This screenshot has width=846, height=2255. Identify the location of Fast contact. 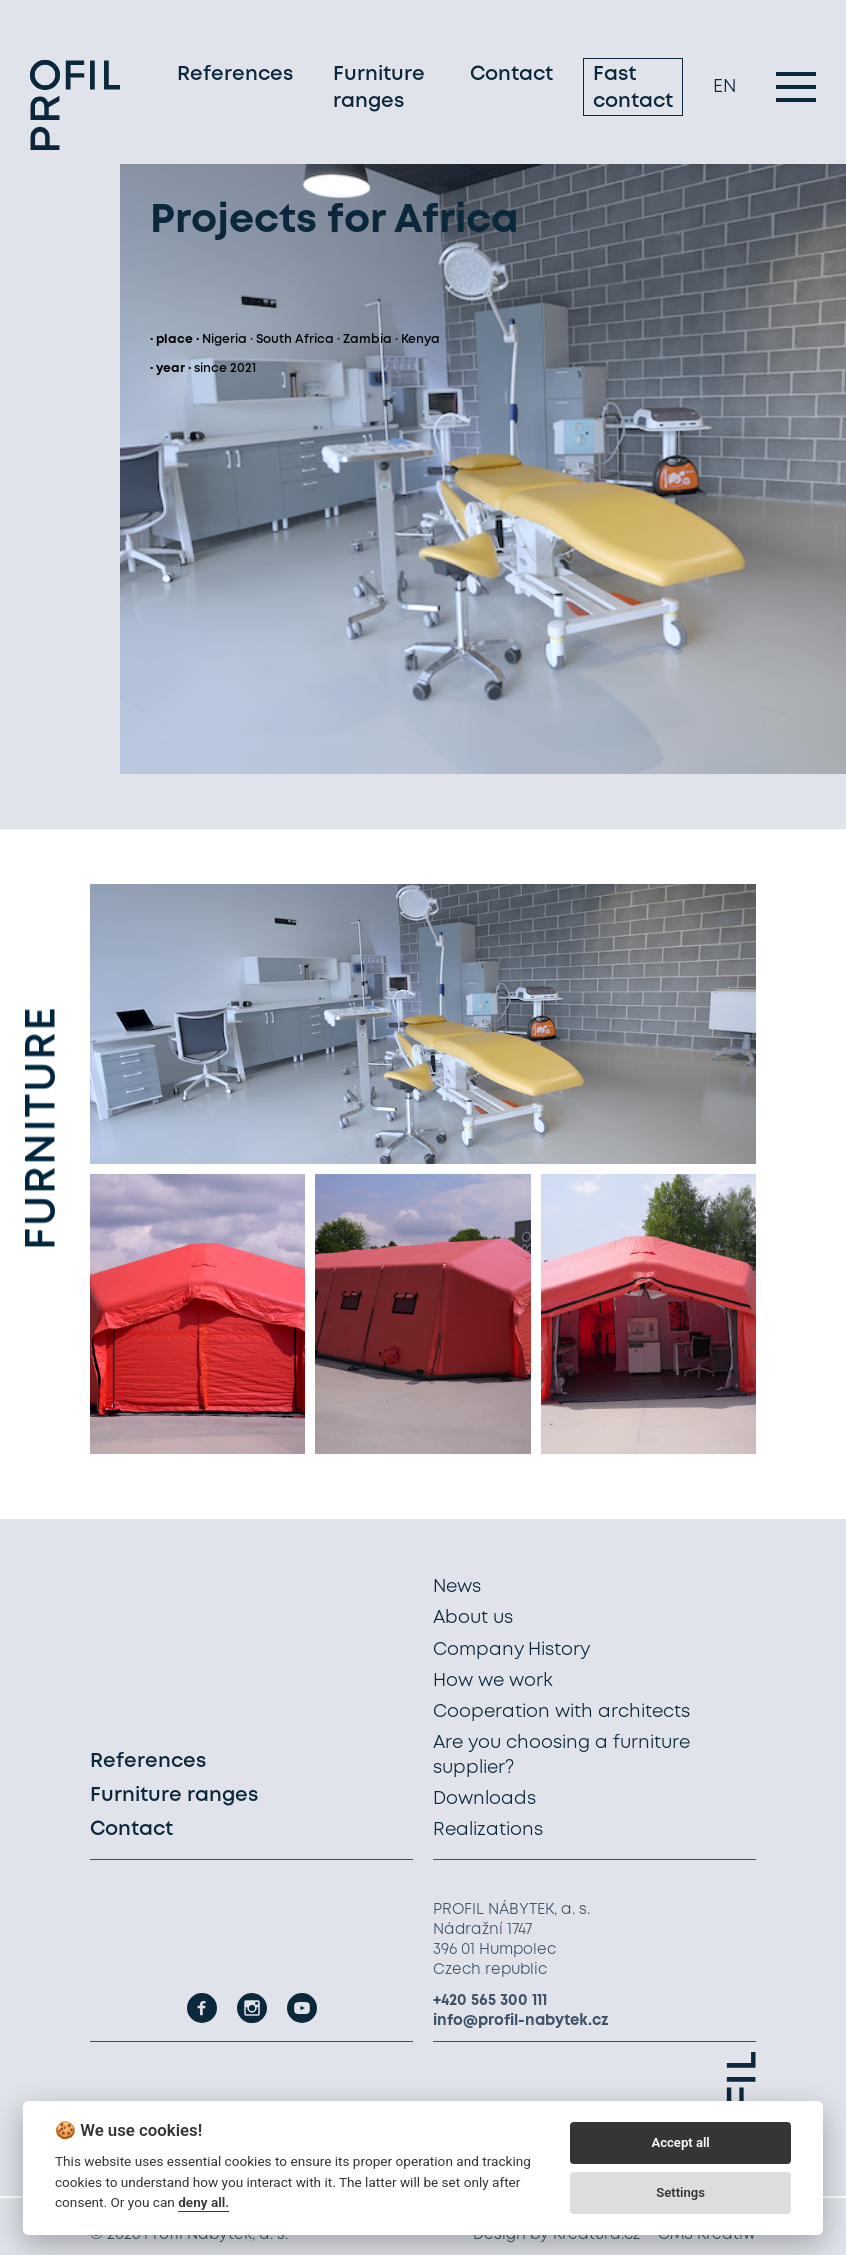
(633, 88).